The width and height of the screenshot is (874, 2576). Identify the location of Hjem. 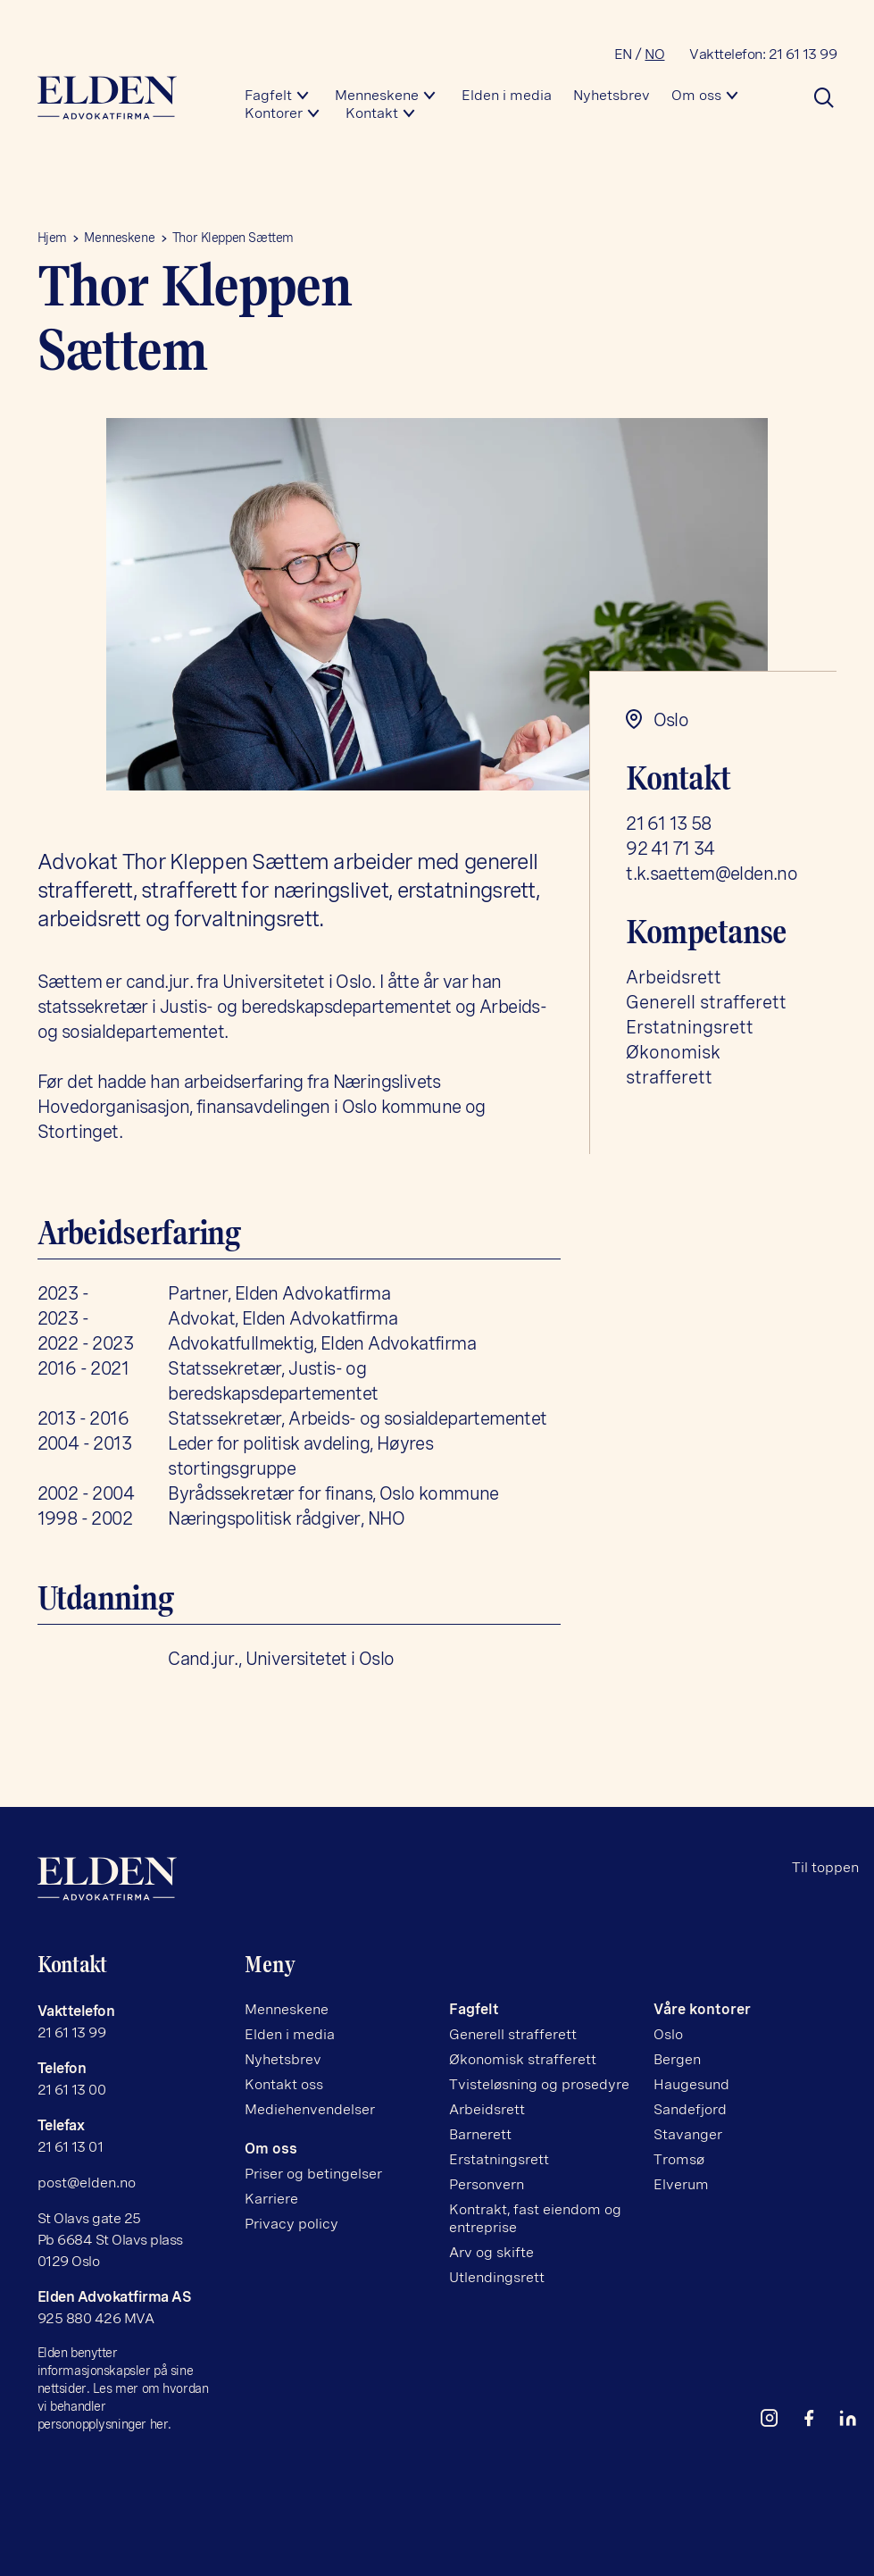
(52, 237).